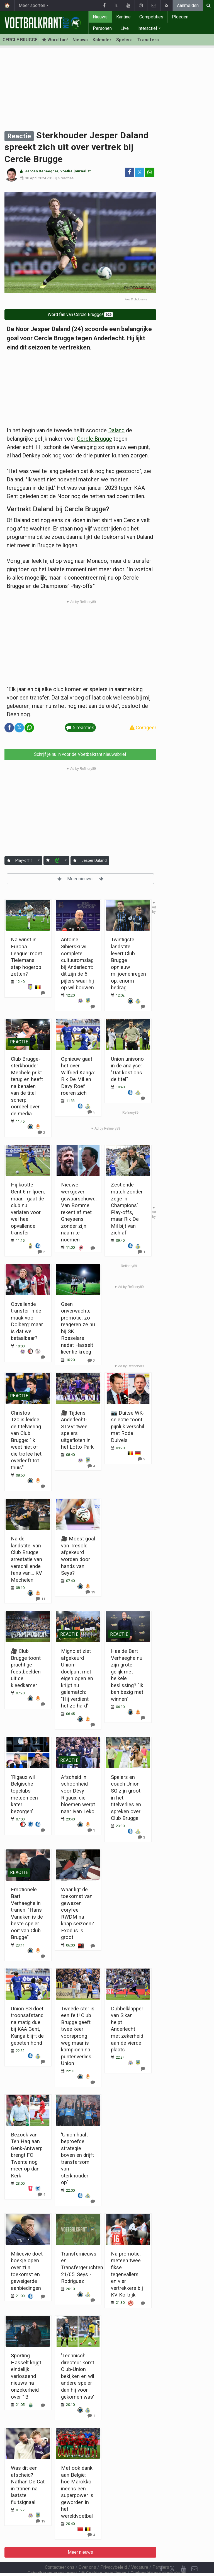 The height and width of the screenshot is (2576, 214). What do you see at coordinates (24, 860) in the screenshot?
I see `Play-off 1` at bounding box center [24, 860].